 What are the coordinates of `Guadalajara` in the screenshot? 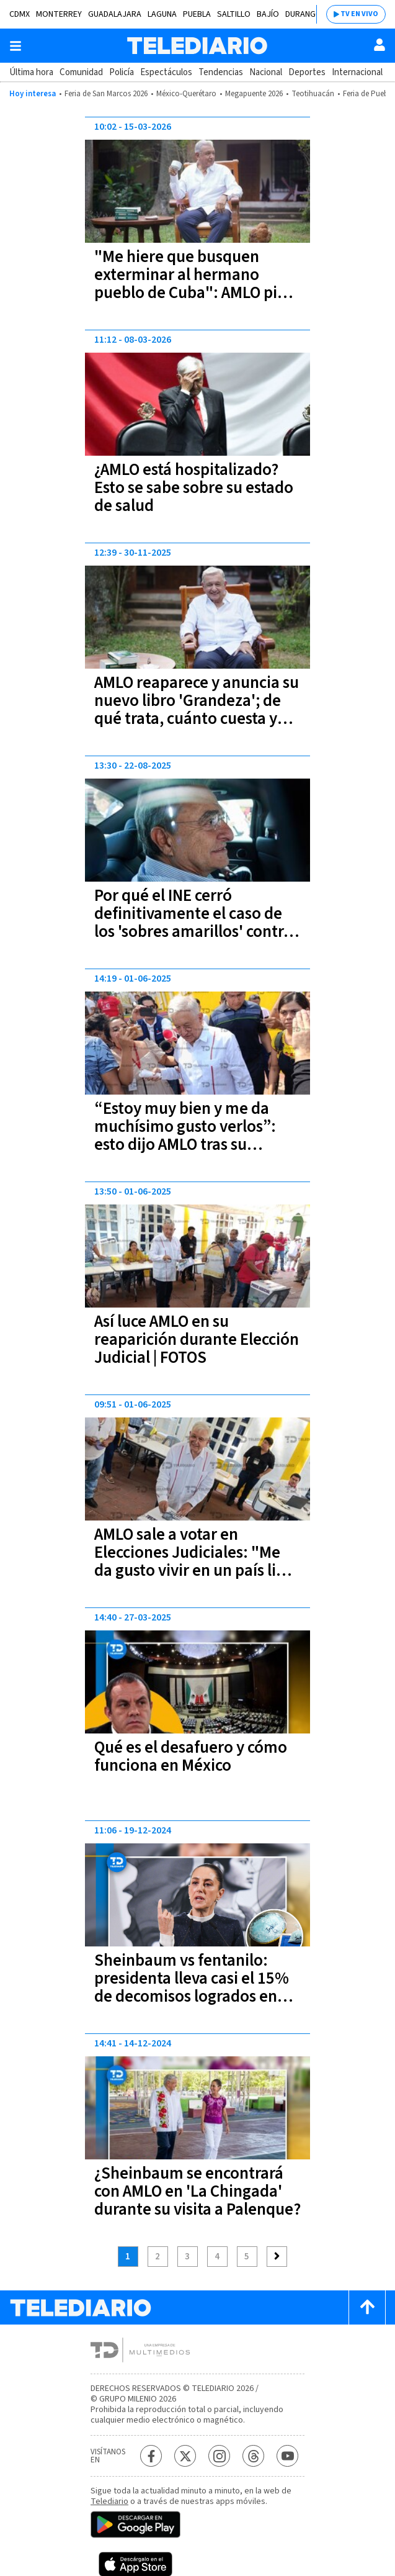 It's located at (114, 14).